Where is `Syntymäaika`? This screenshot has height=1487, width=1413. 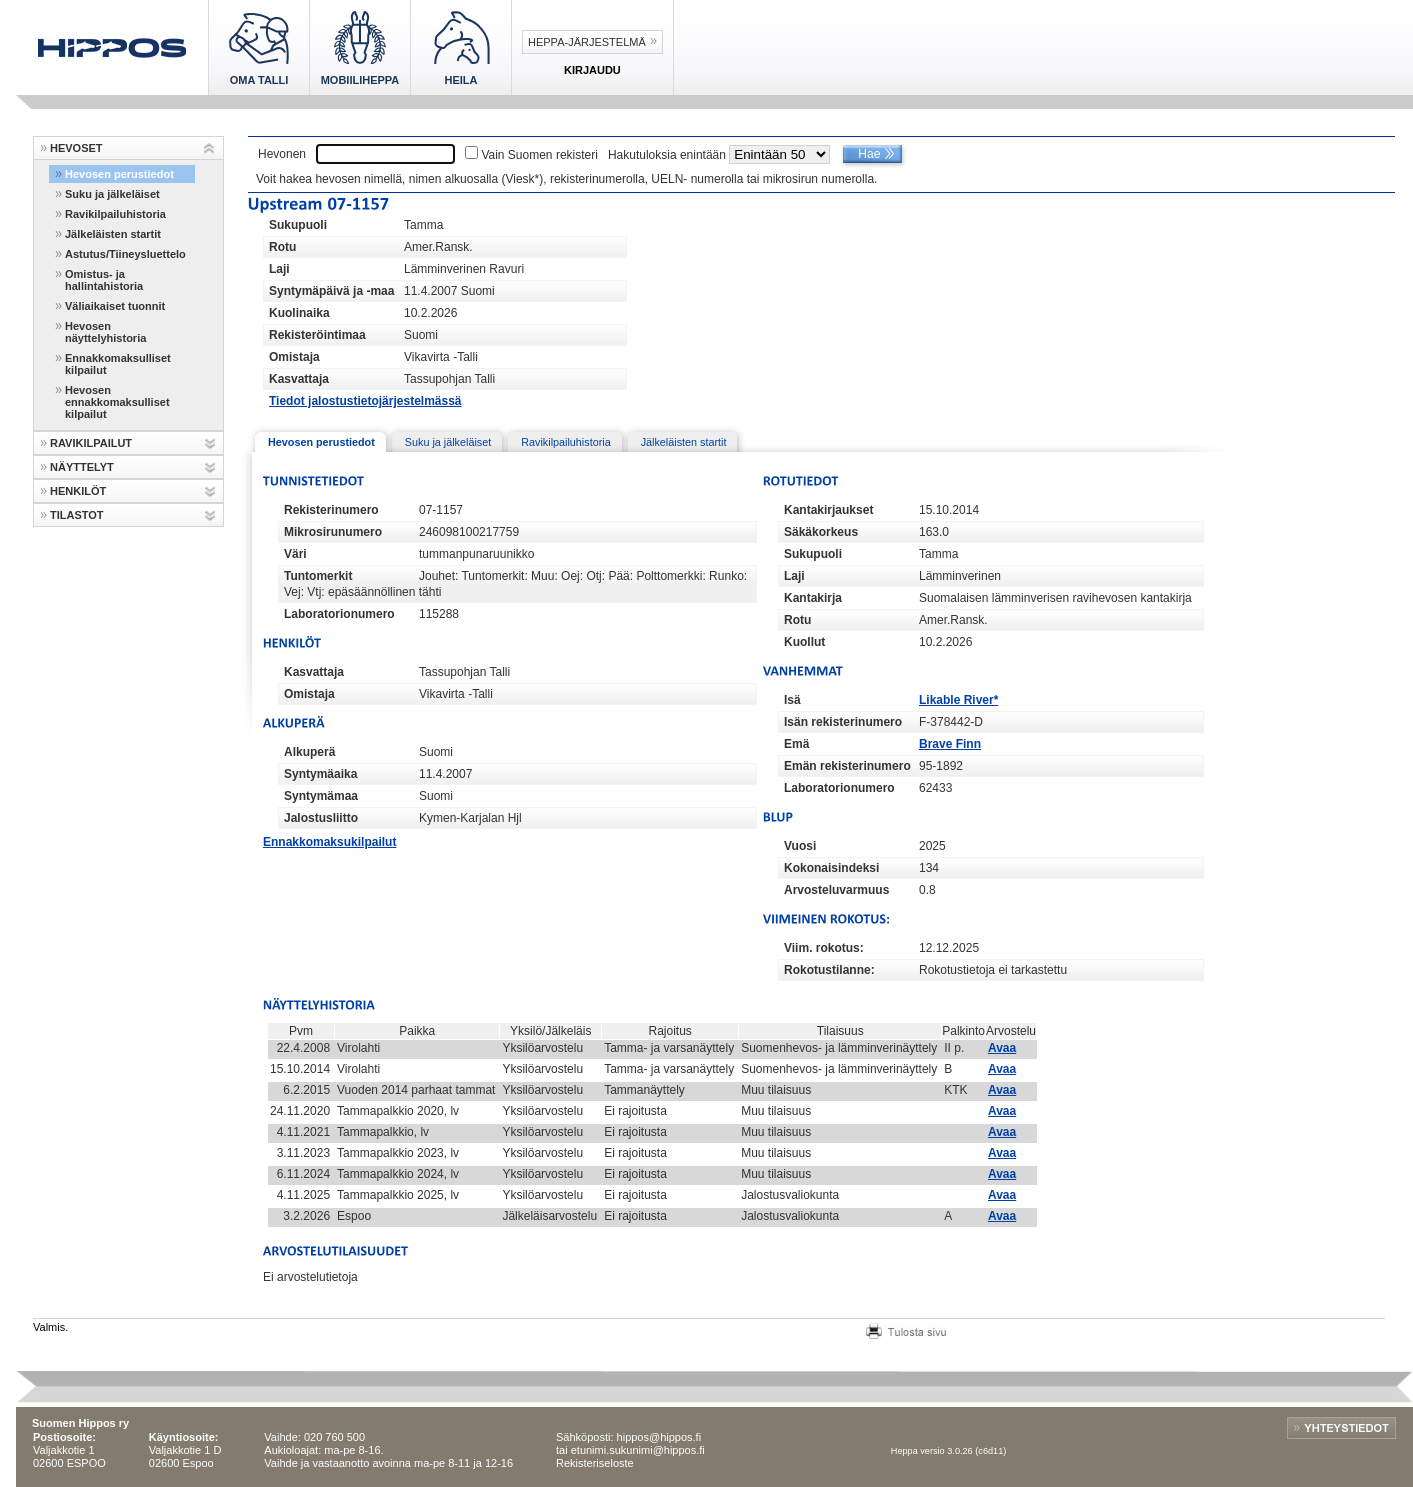 Syntymäaika is located at coordinates (320, 774).